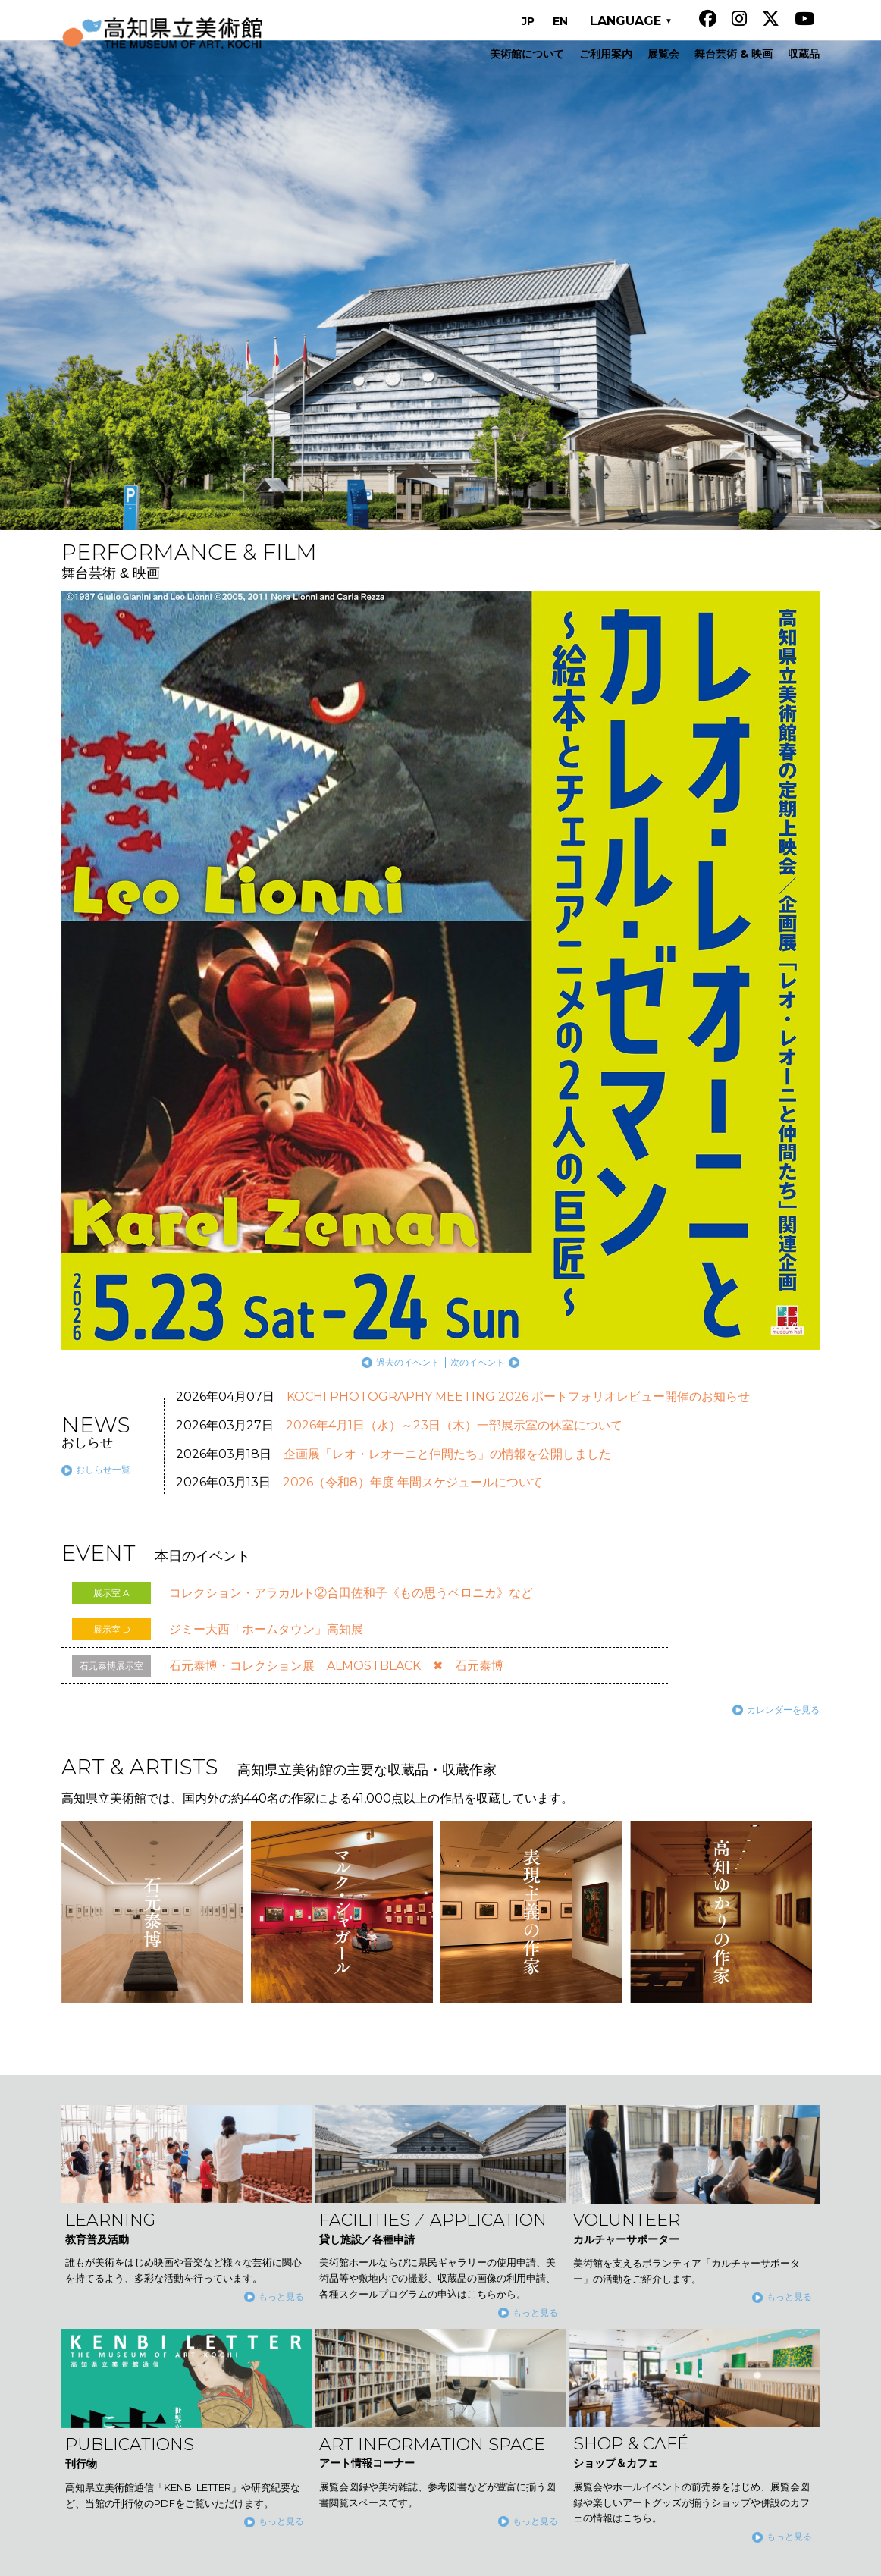 The image size is (881, 2576). I want to click on 美術館について, so click(383, 2232).